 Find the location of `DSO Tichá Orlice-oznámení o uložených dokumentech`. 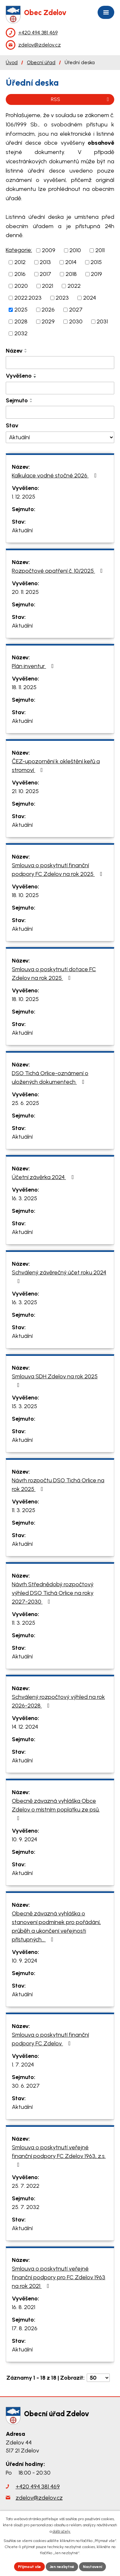

DSO Tichá Orlice-oznámení o uložených dokumentech is located at coordinates (50, 1077).